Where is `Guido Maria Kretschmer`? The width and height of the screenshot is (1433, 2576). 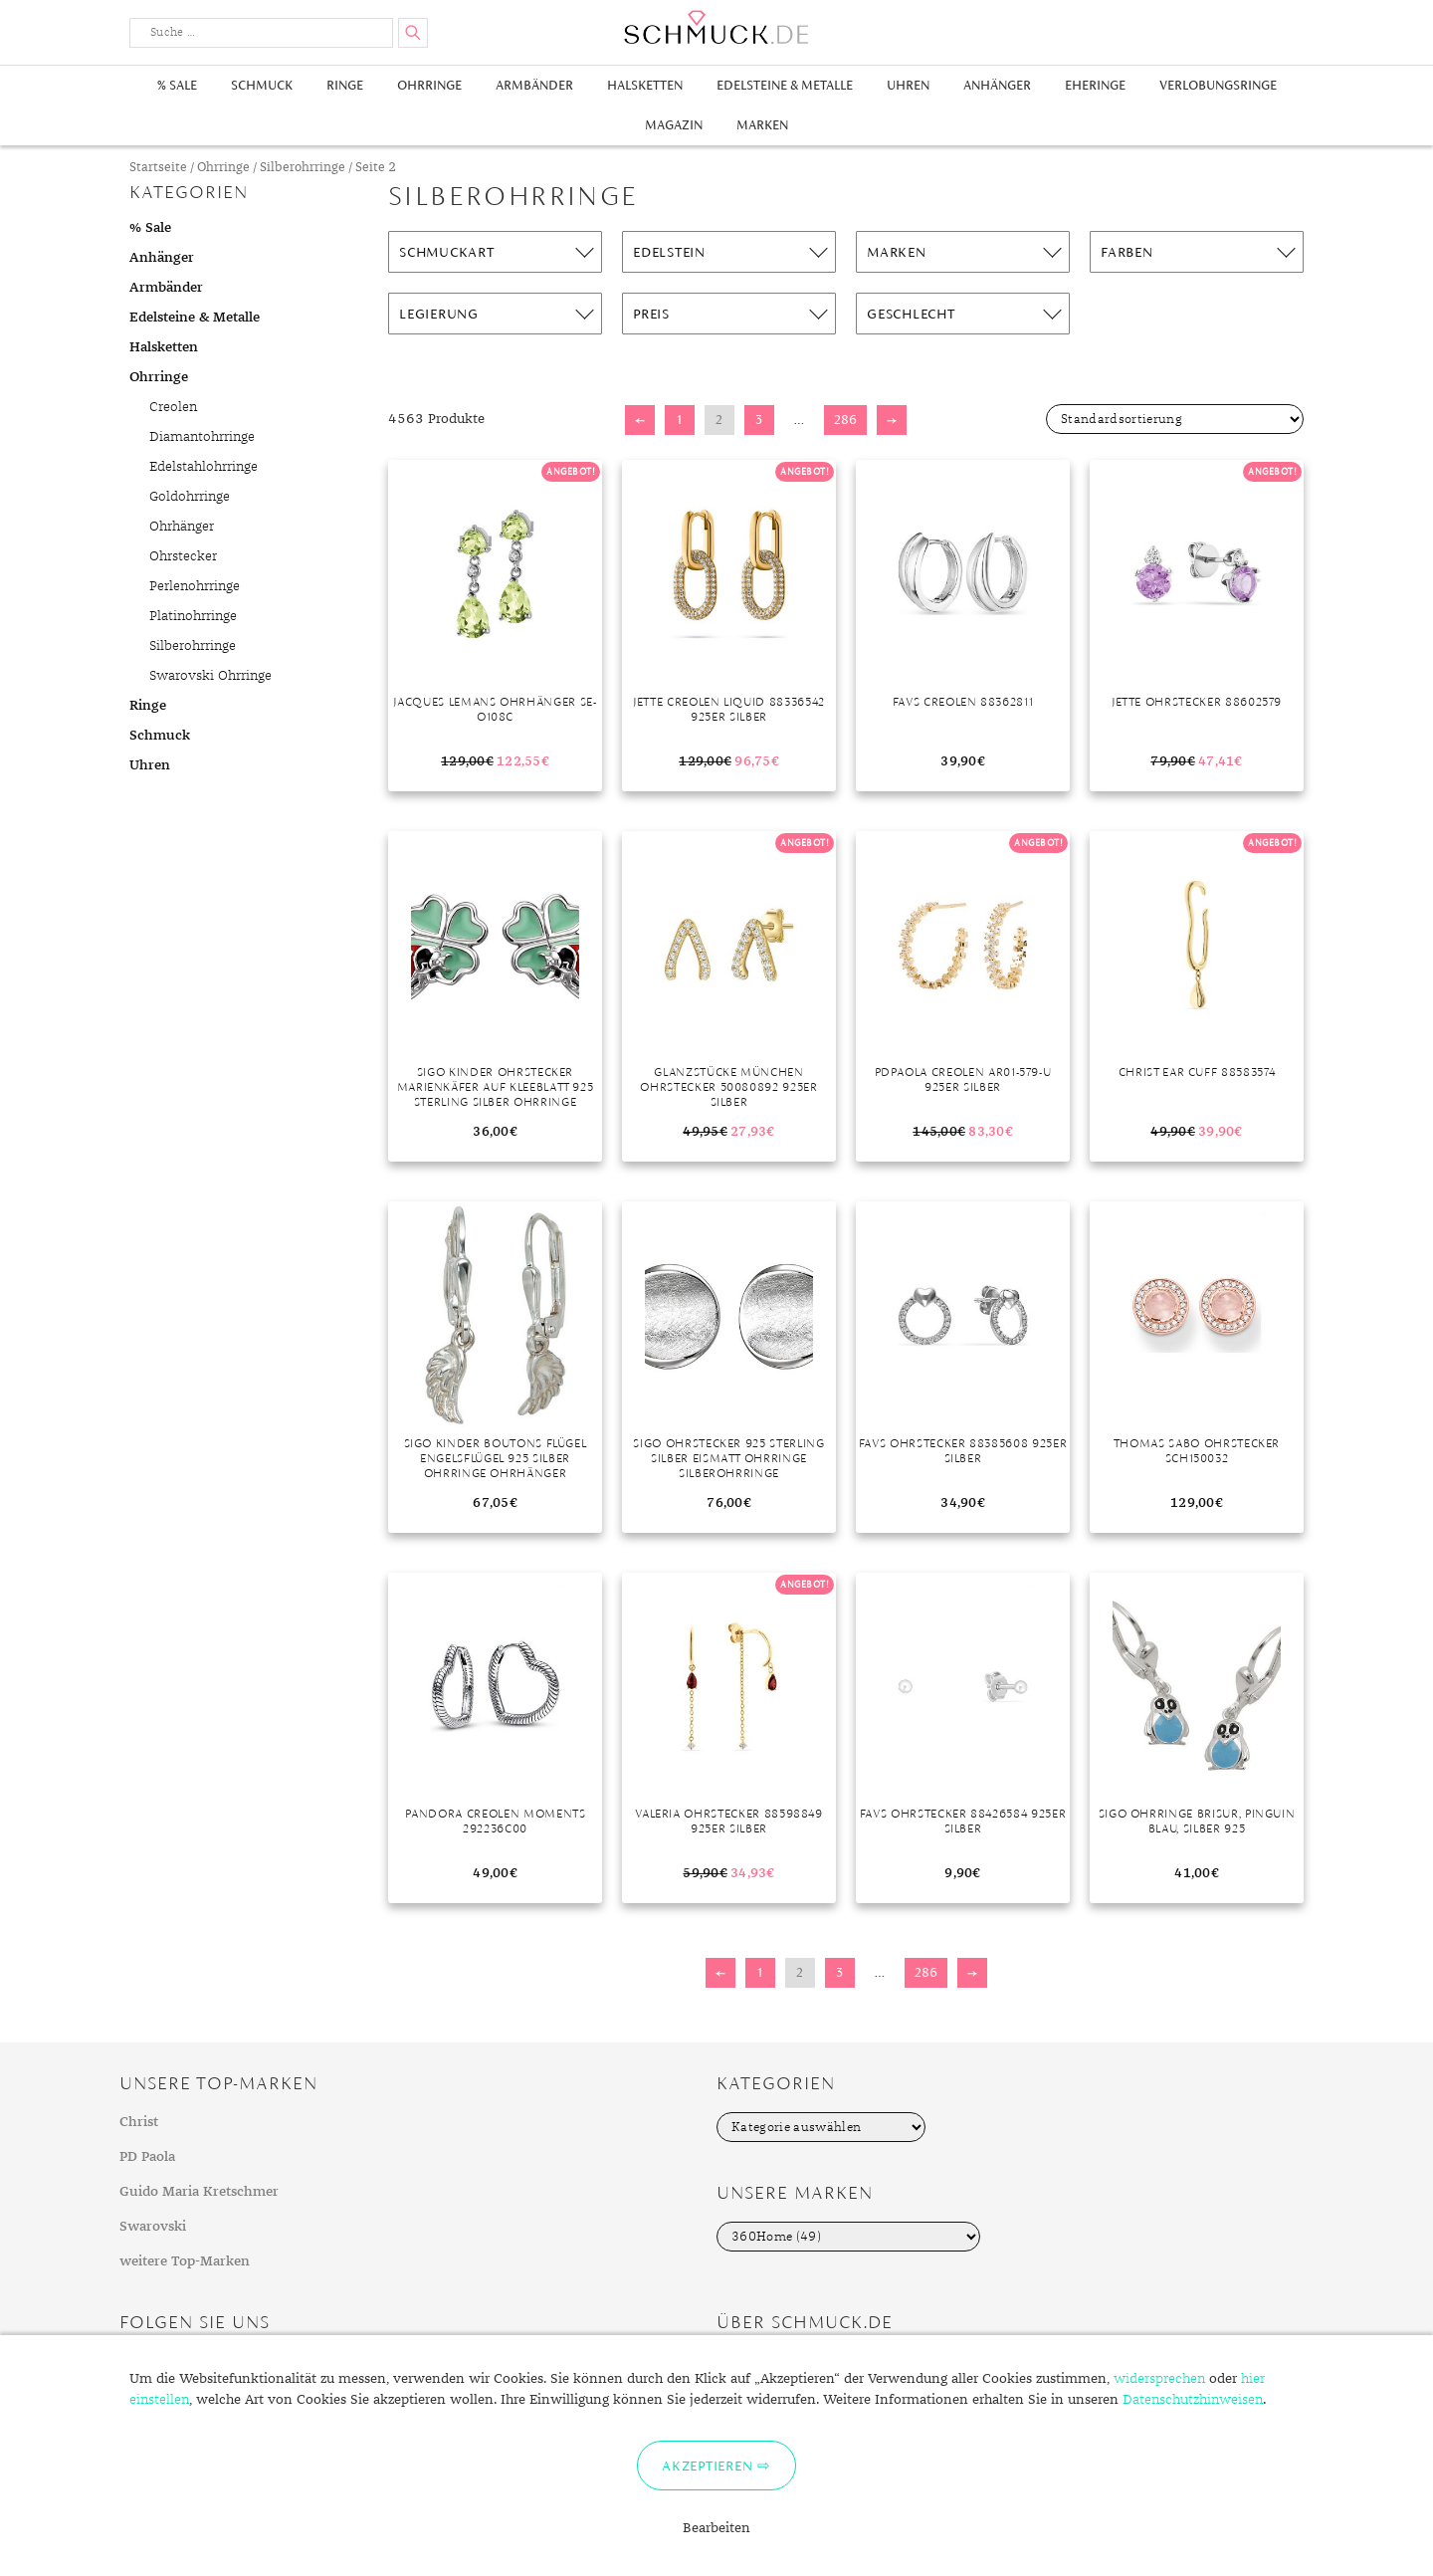
Guido Maria Kretschmer is located at coordinates (199, 2192).